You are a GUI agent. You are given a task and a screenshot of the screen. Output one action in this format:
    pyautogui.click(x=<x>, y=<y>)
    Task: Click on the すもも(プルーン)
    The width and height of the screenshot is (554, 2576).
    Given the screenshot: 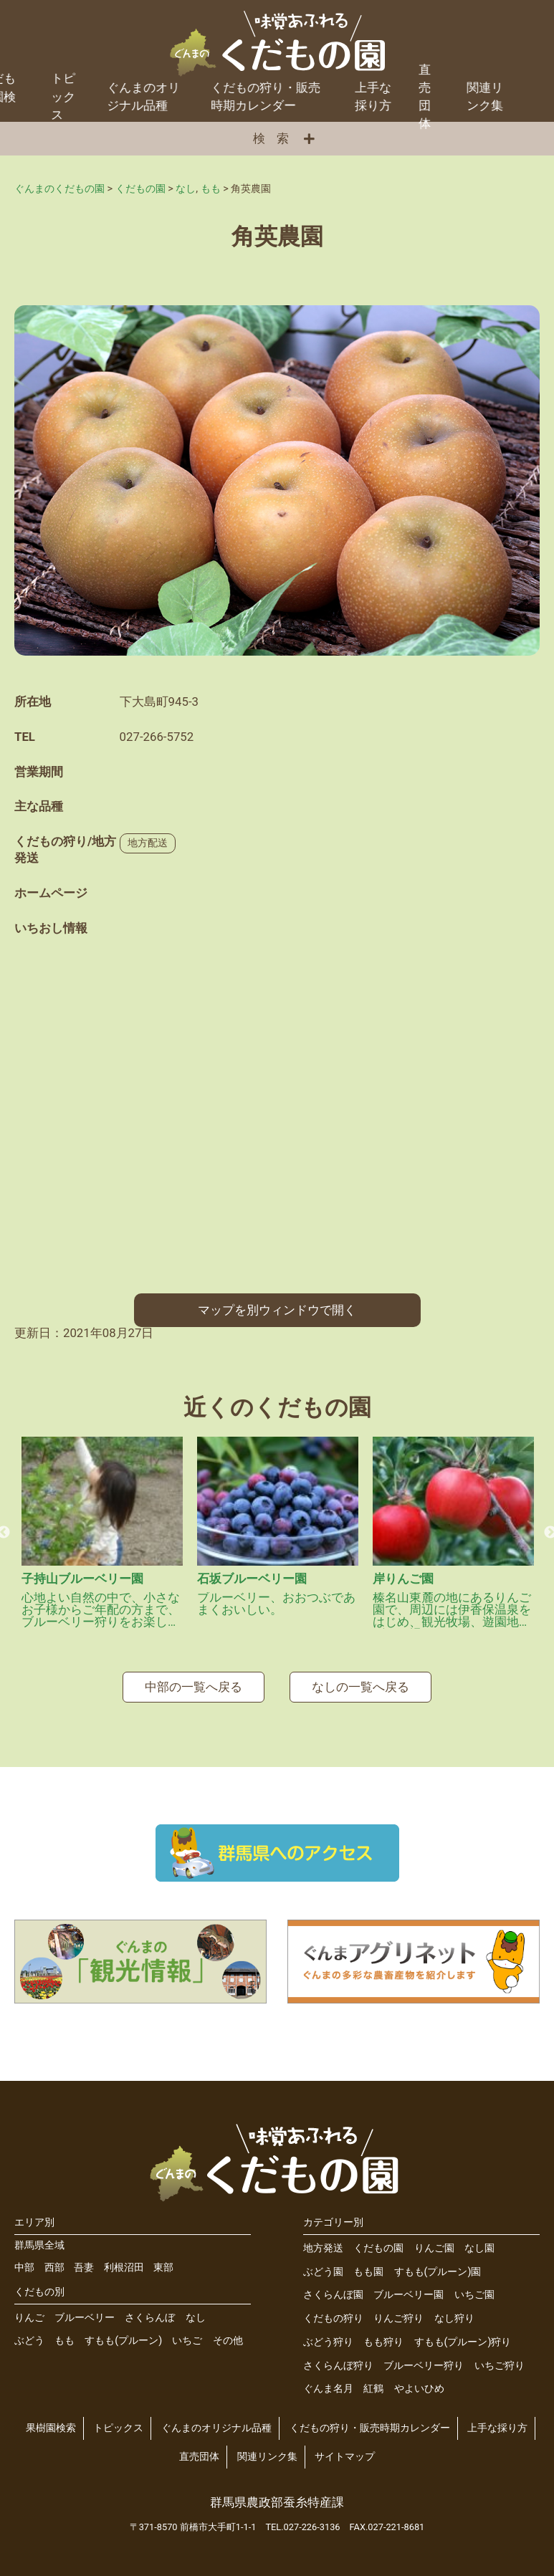 What is the action you would take?
    pyautogui.click(x=123, y=2333)
    